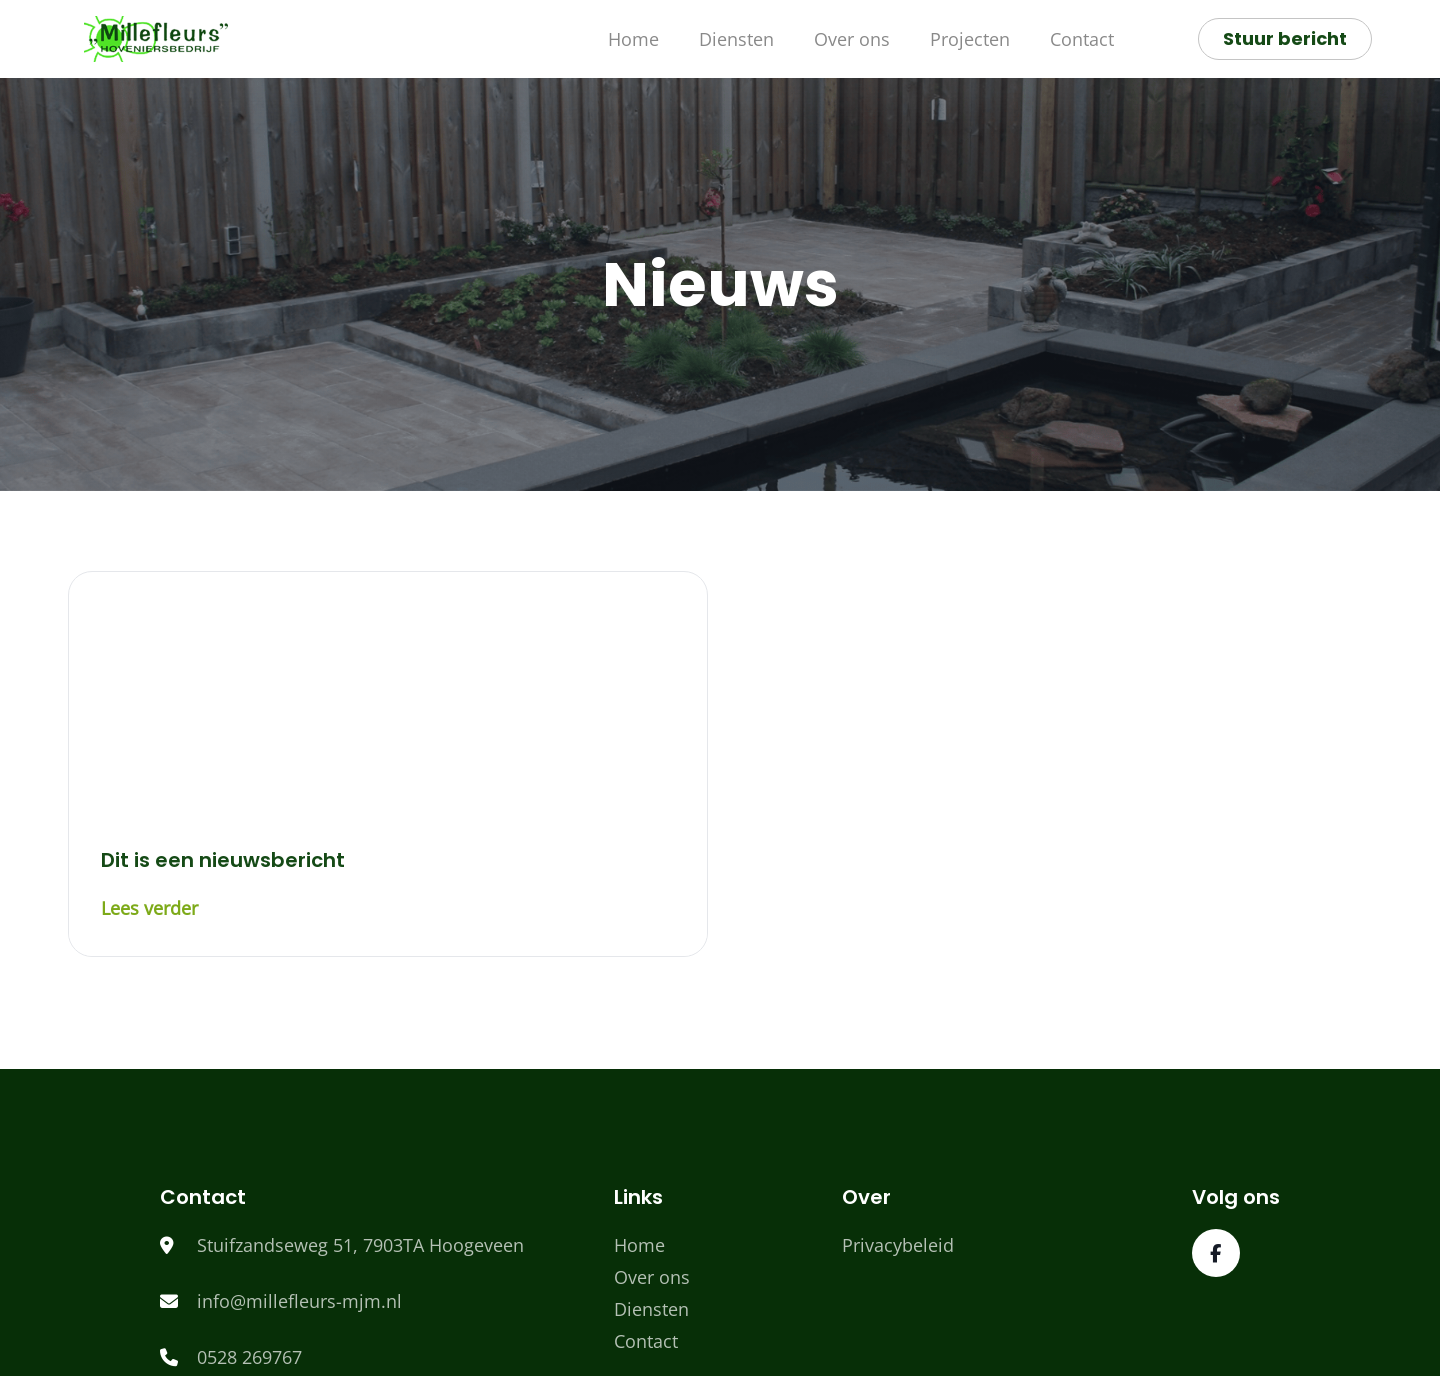  I want to click on Over ons, so click(852, 39).